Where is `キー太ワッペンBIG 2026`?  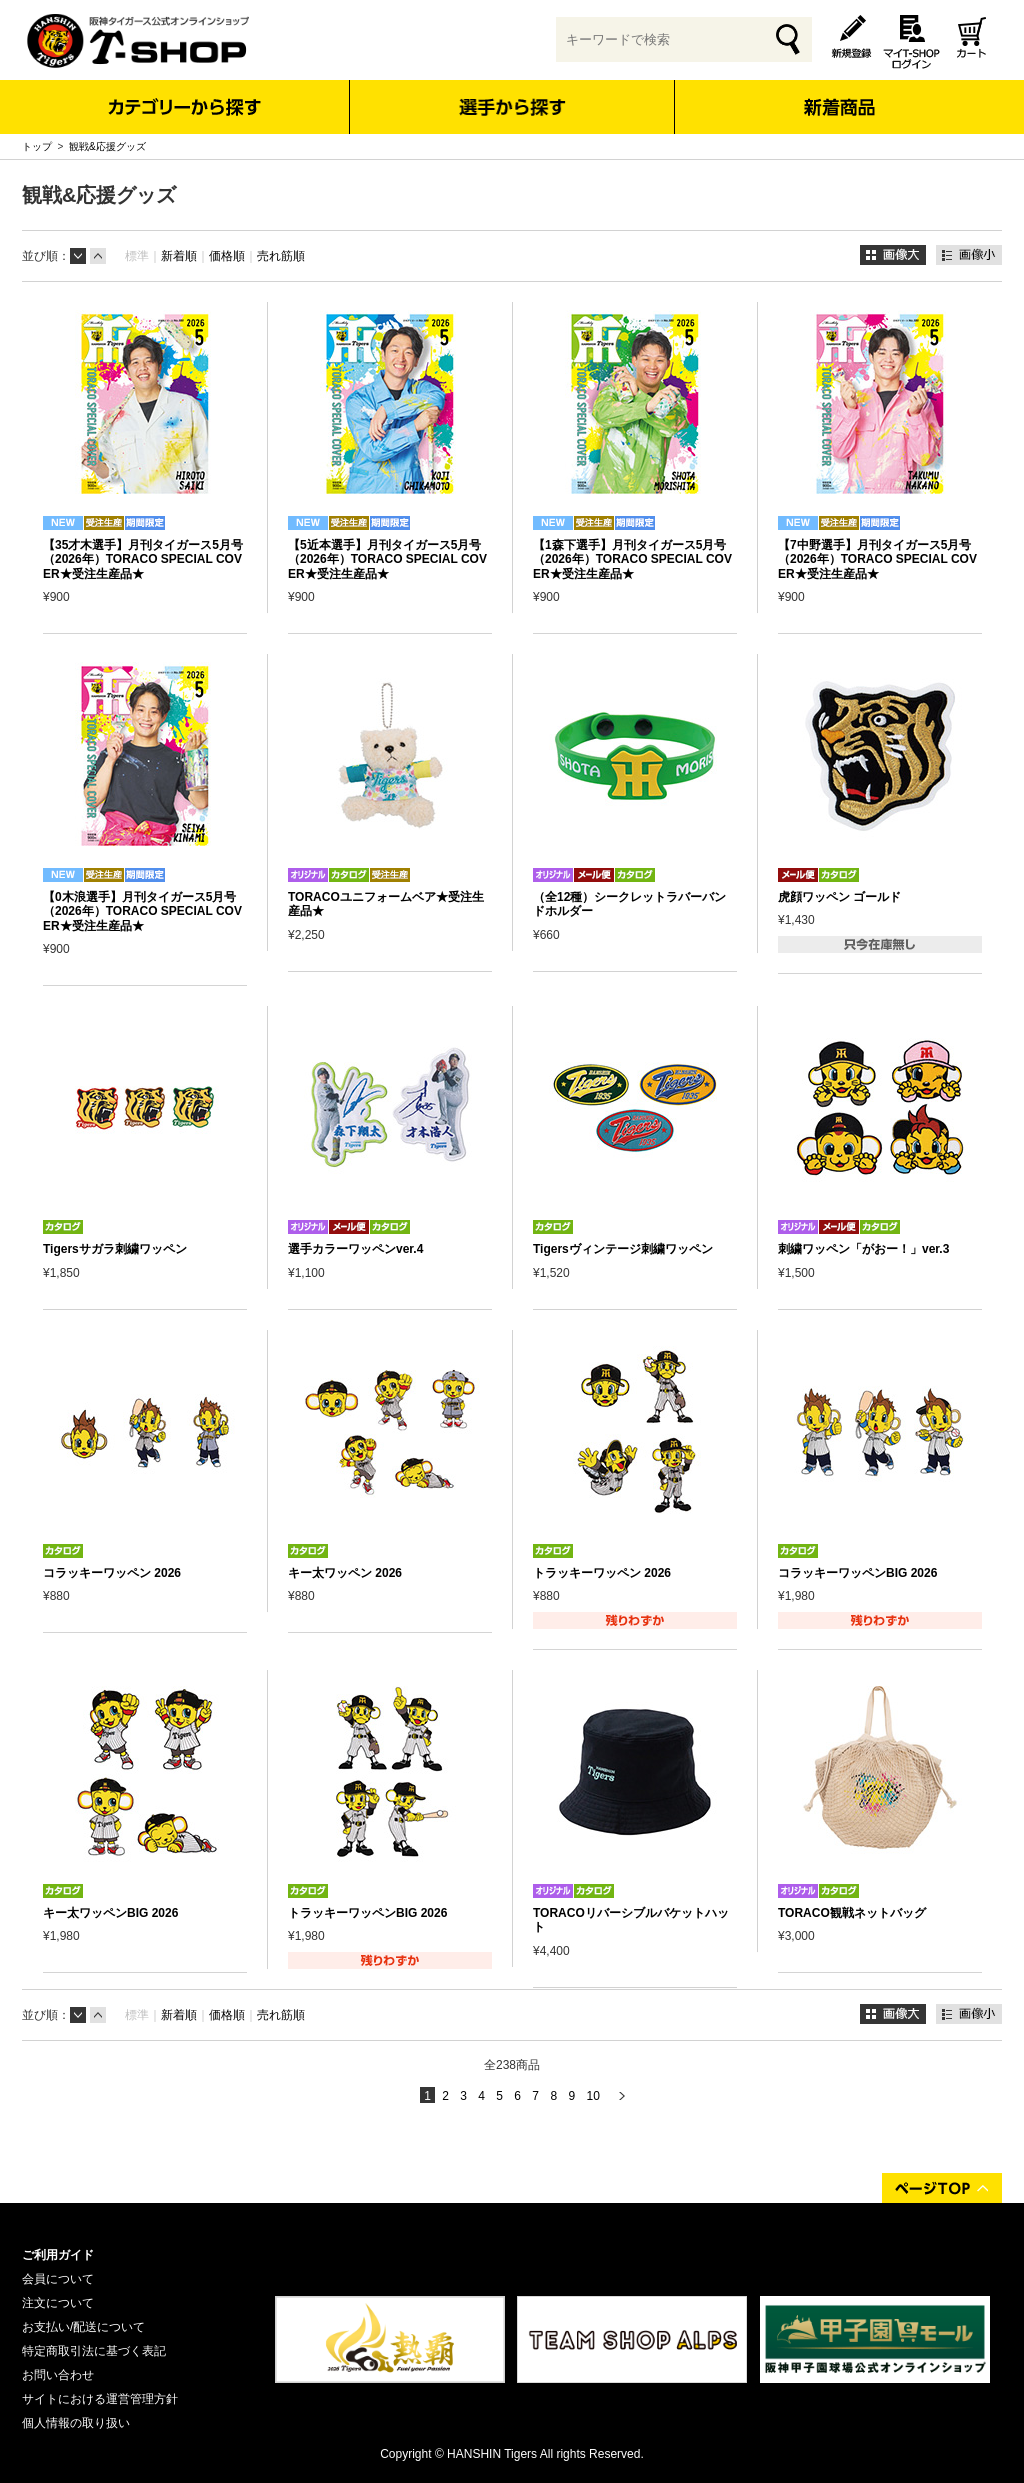 キー太ワッペンBIG 2026 is located at coordinates (110, 1913).